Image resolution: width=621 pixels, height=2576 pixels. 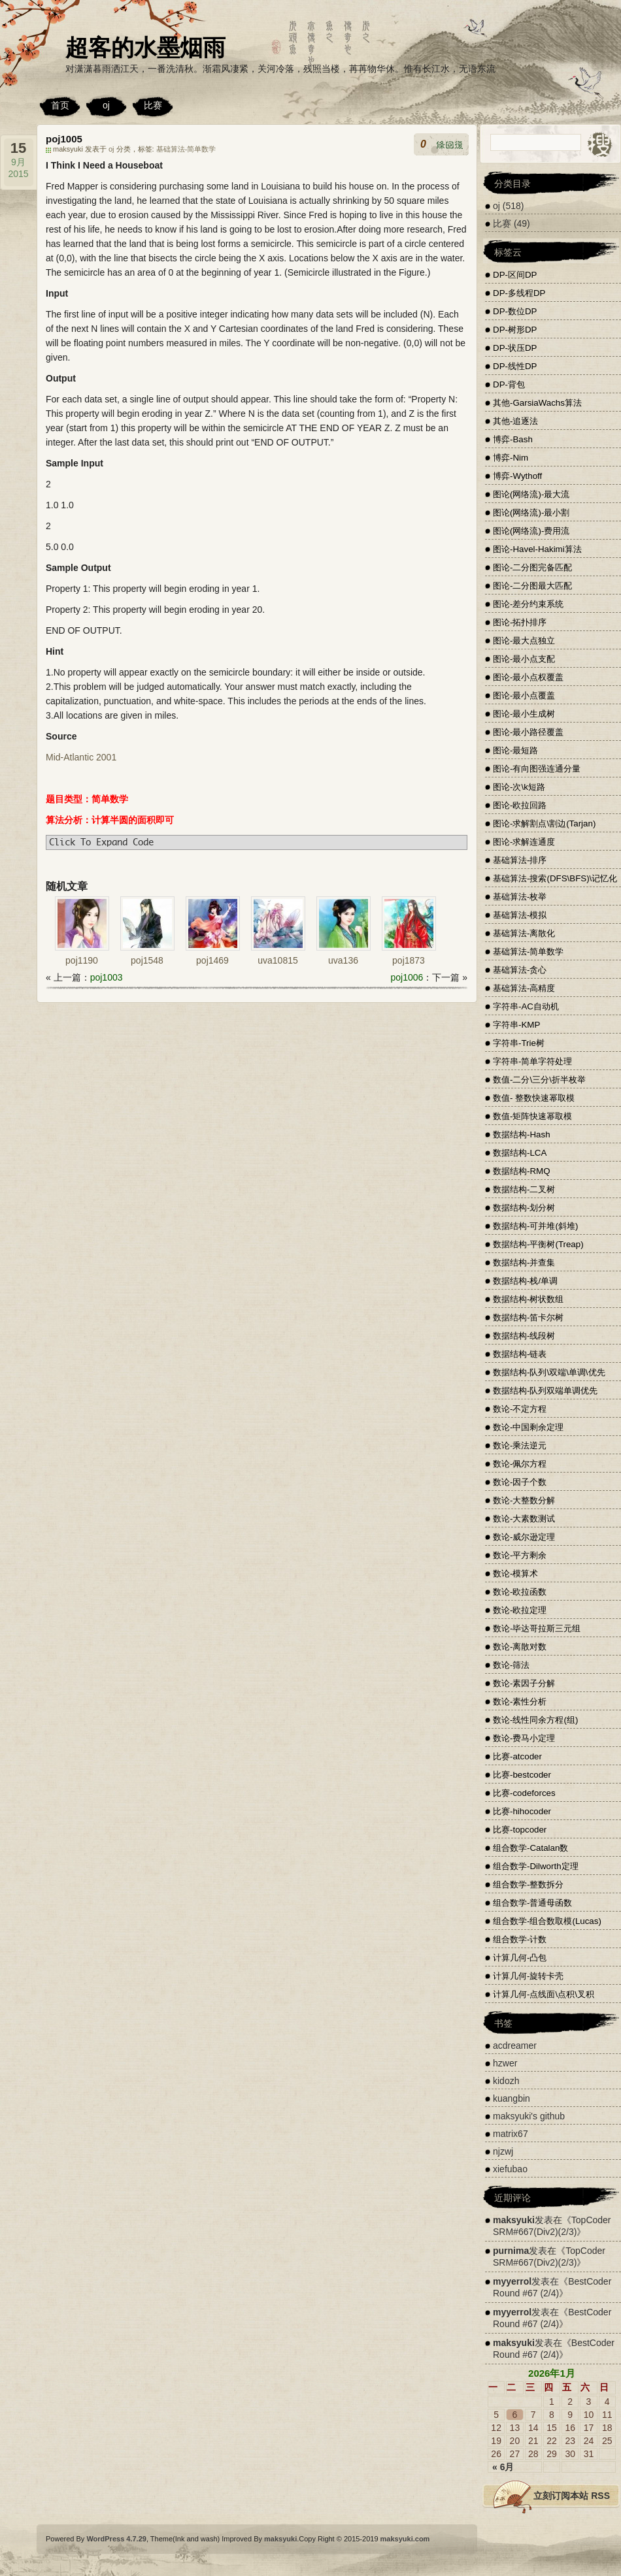 I want to click on 数值-二分\三分\折半枚举, so click(x=539, y=1079).